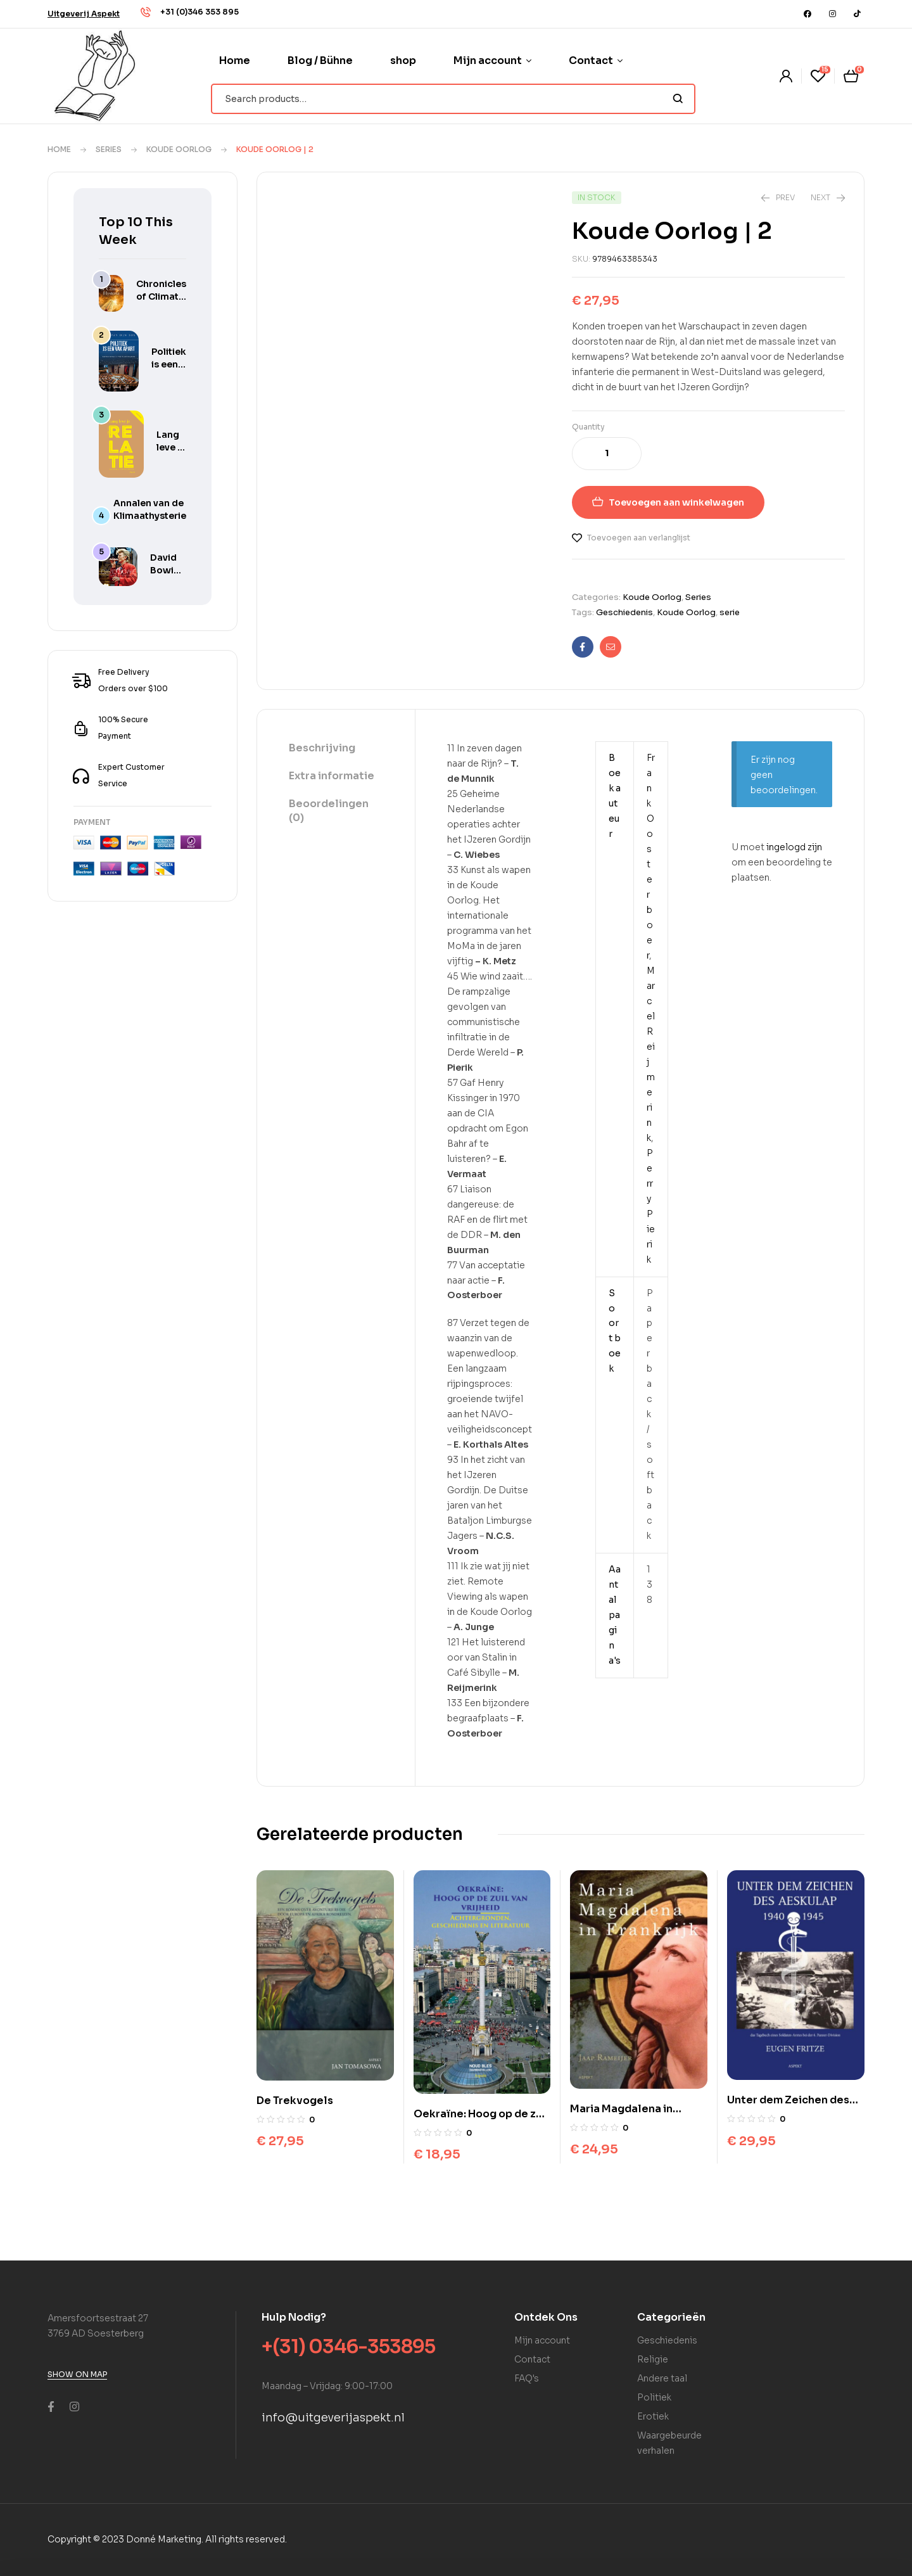  I want to click on serie, so click(729, 612).